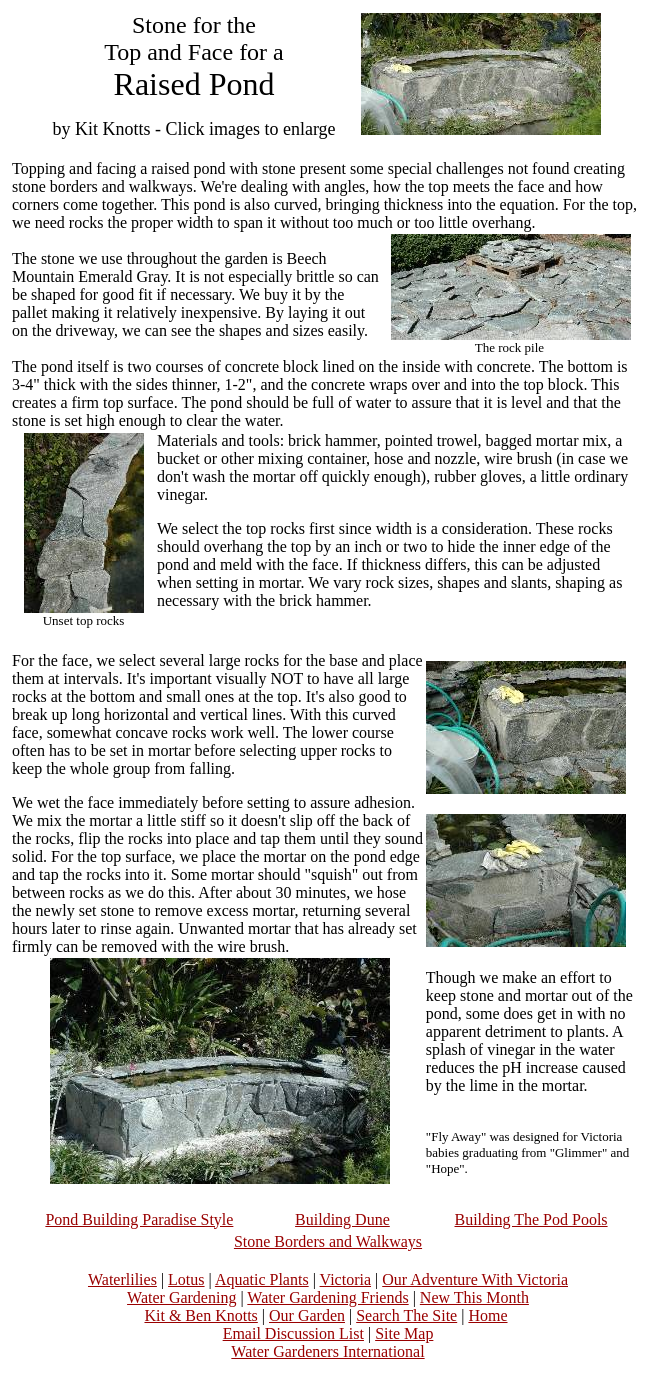 The image size is (648, 1373). Describe the element at coordinates (181, 1297) in the screenshot. I see `Water Gardening` at that location.